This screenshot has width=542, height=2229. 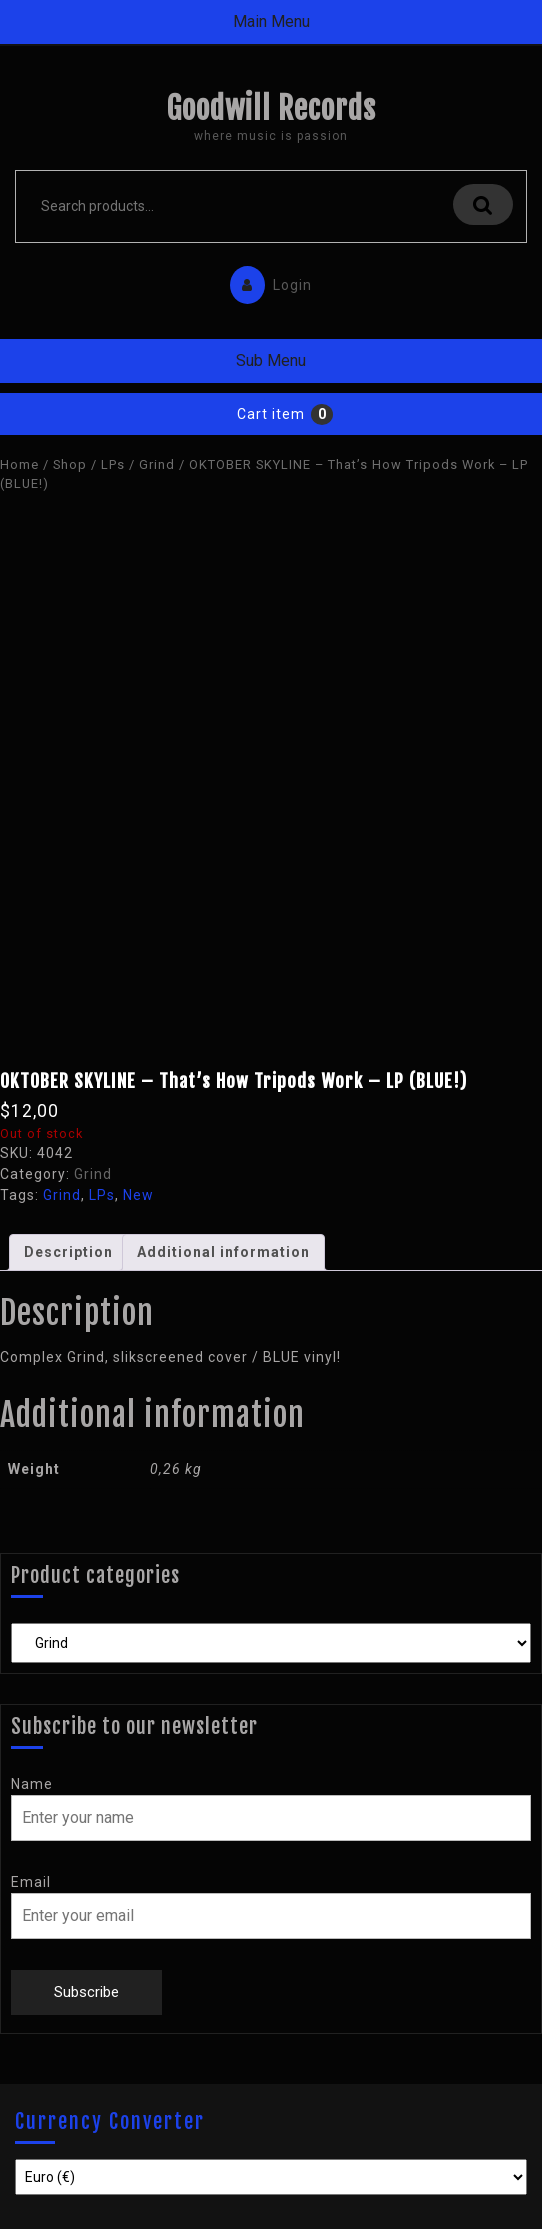 What do you see at coordinates (271, 21) in the screenshot?
I see `Main Menu` at bounding box center [271, 21].